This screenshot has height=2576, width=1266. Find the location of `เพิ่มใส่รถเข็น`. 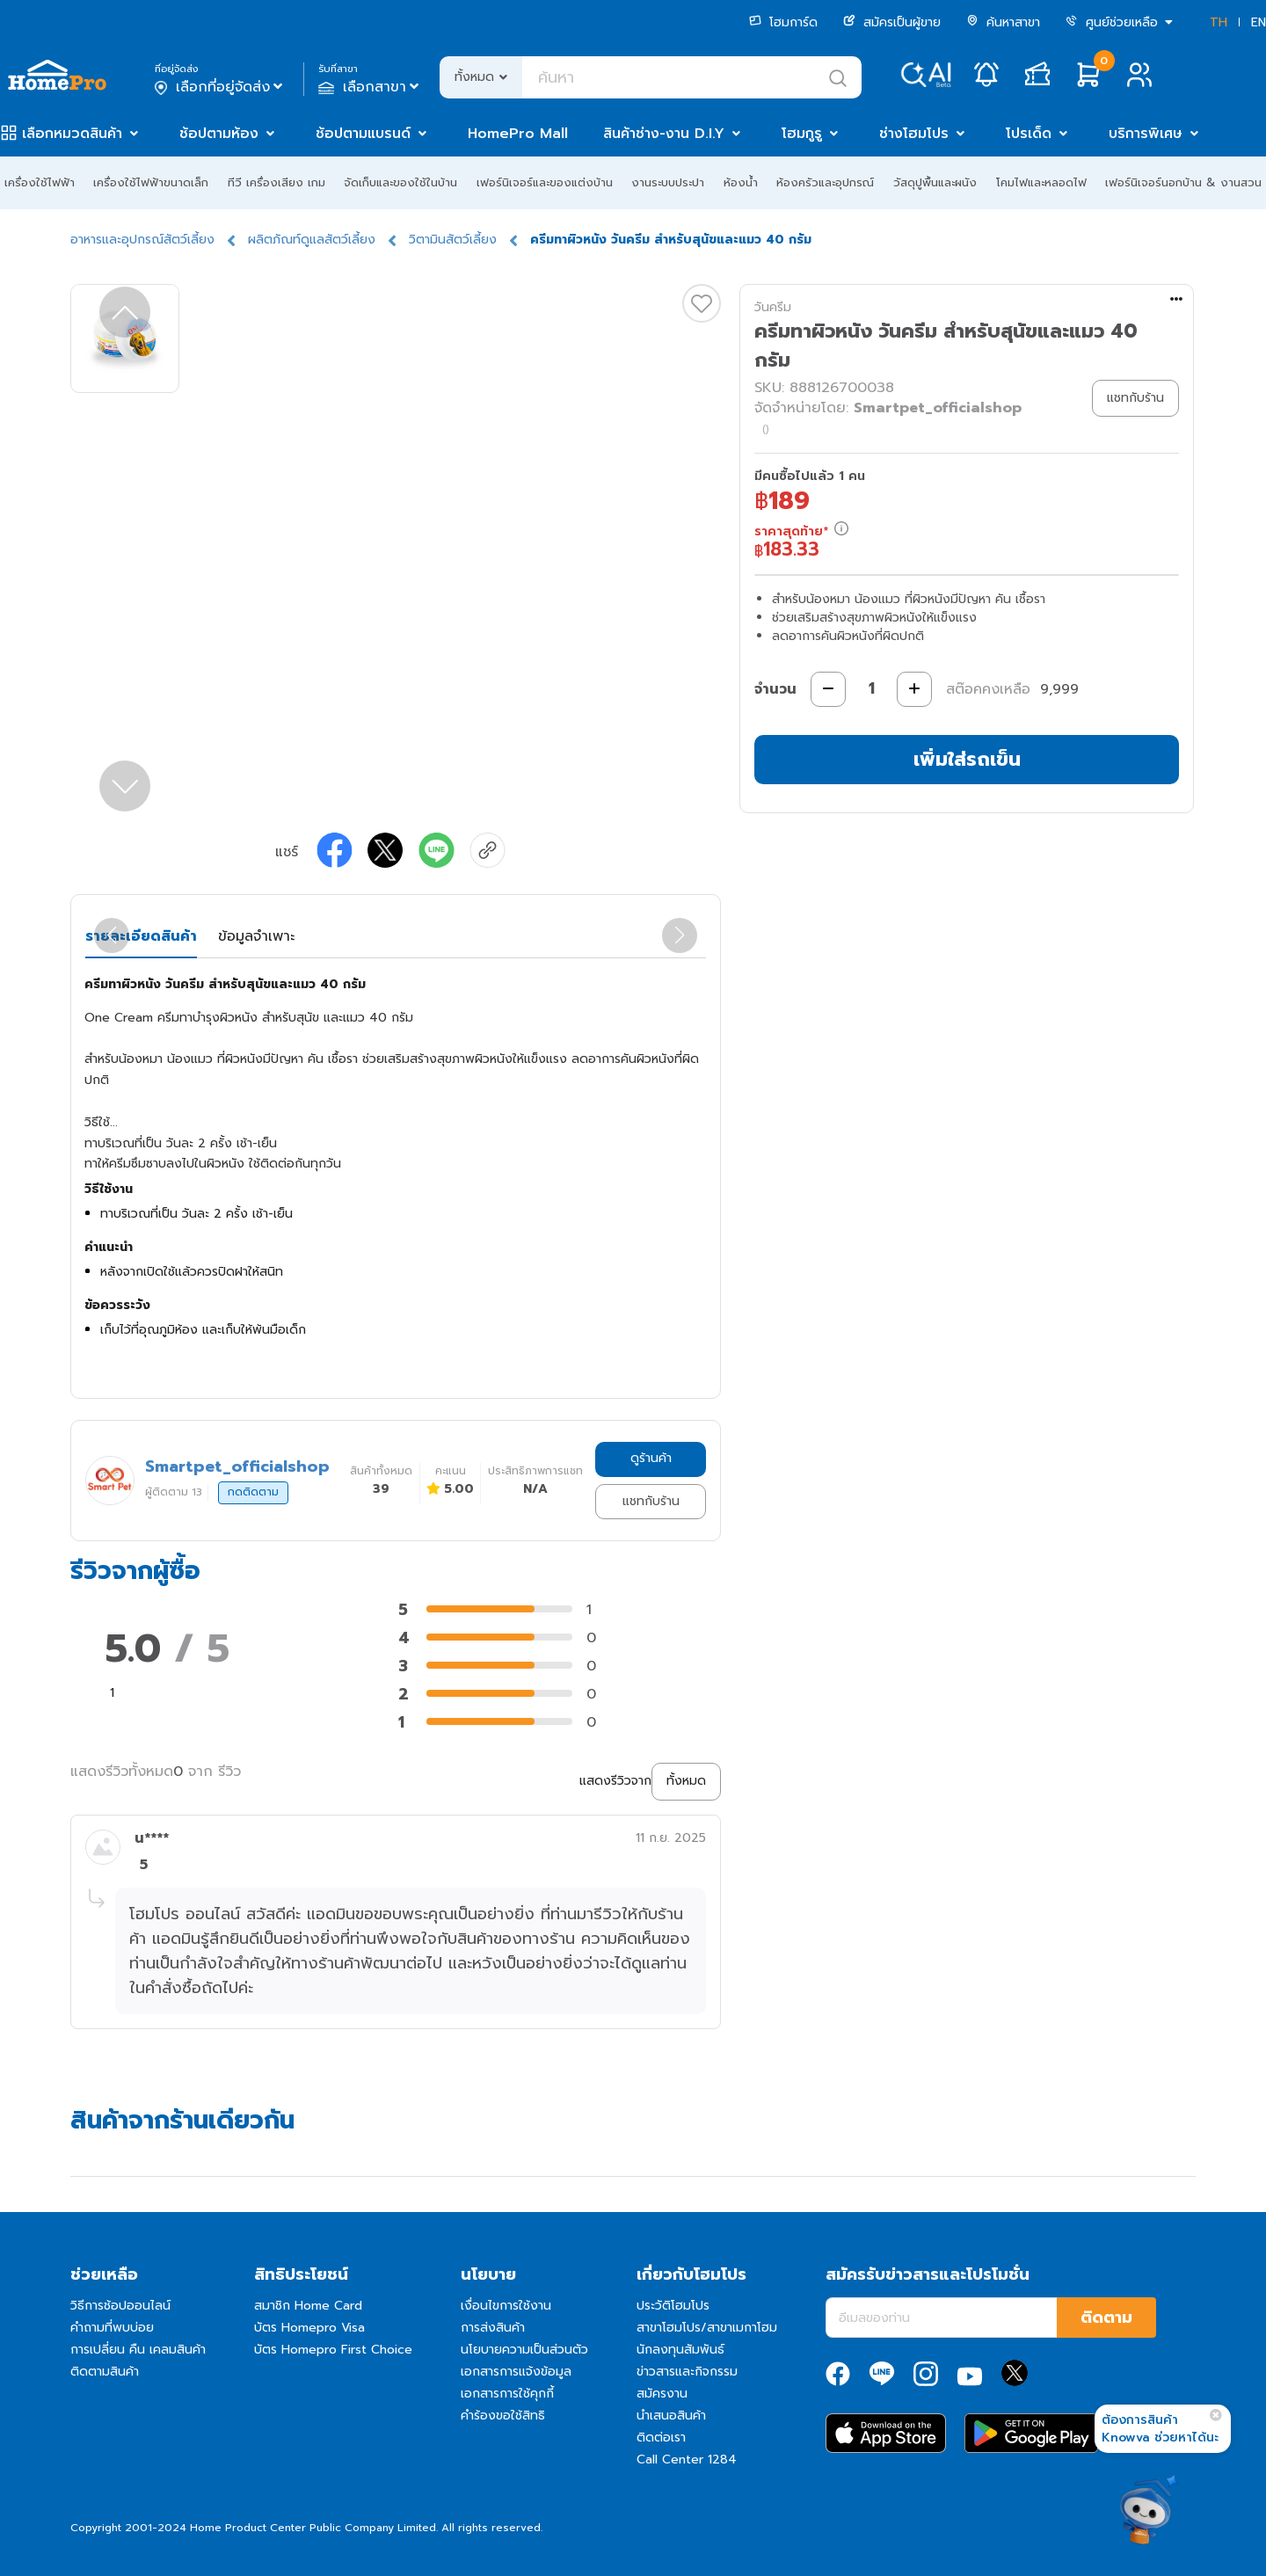

เพิ่มใส่รถเข็น is located at coordinates (967, 759).